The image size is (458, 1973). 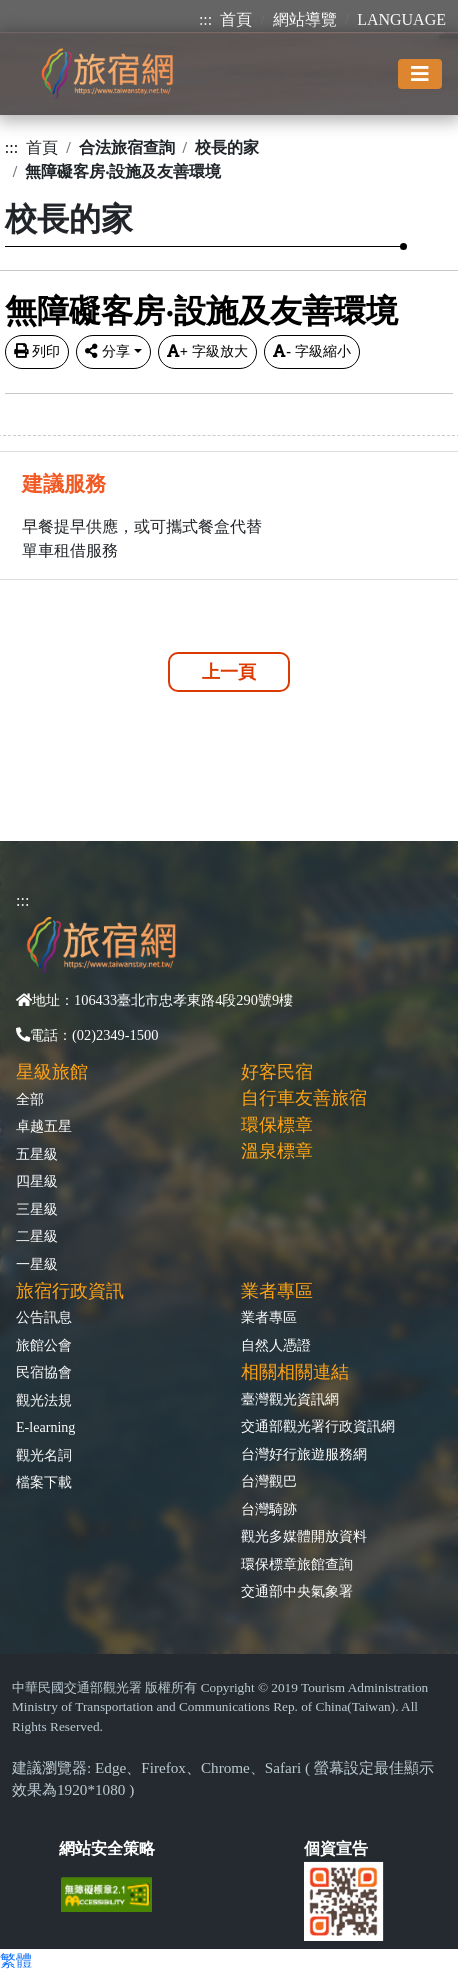 What do you see at coordinates (277, 1072) in the screenshot?
I see `好客民宿` at bounding box center [277, 1072].